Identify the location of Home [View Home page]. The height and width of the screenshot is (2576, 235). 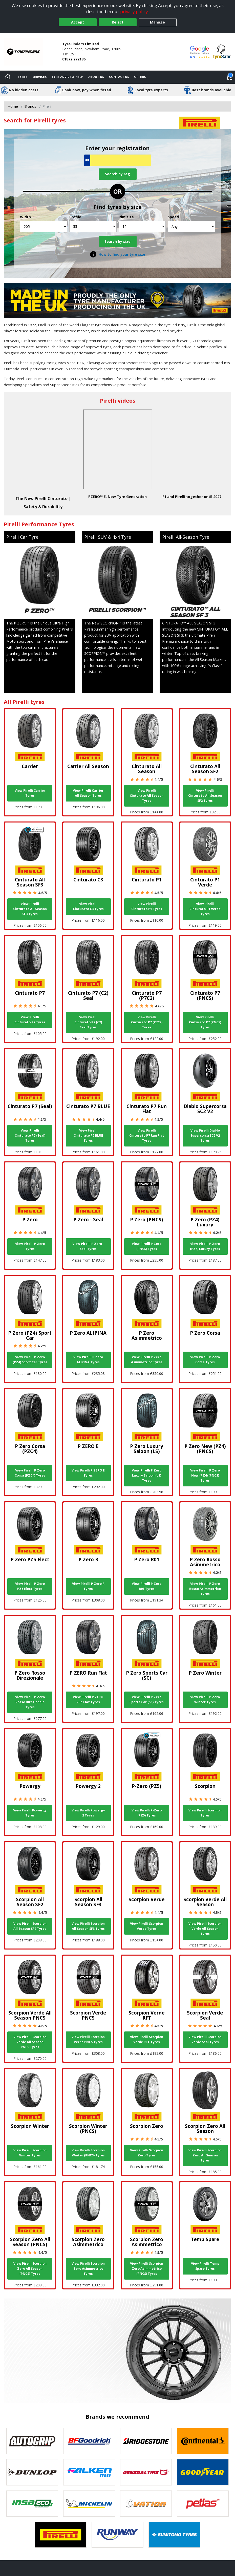
(13, 106).